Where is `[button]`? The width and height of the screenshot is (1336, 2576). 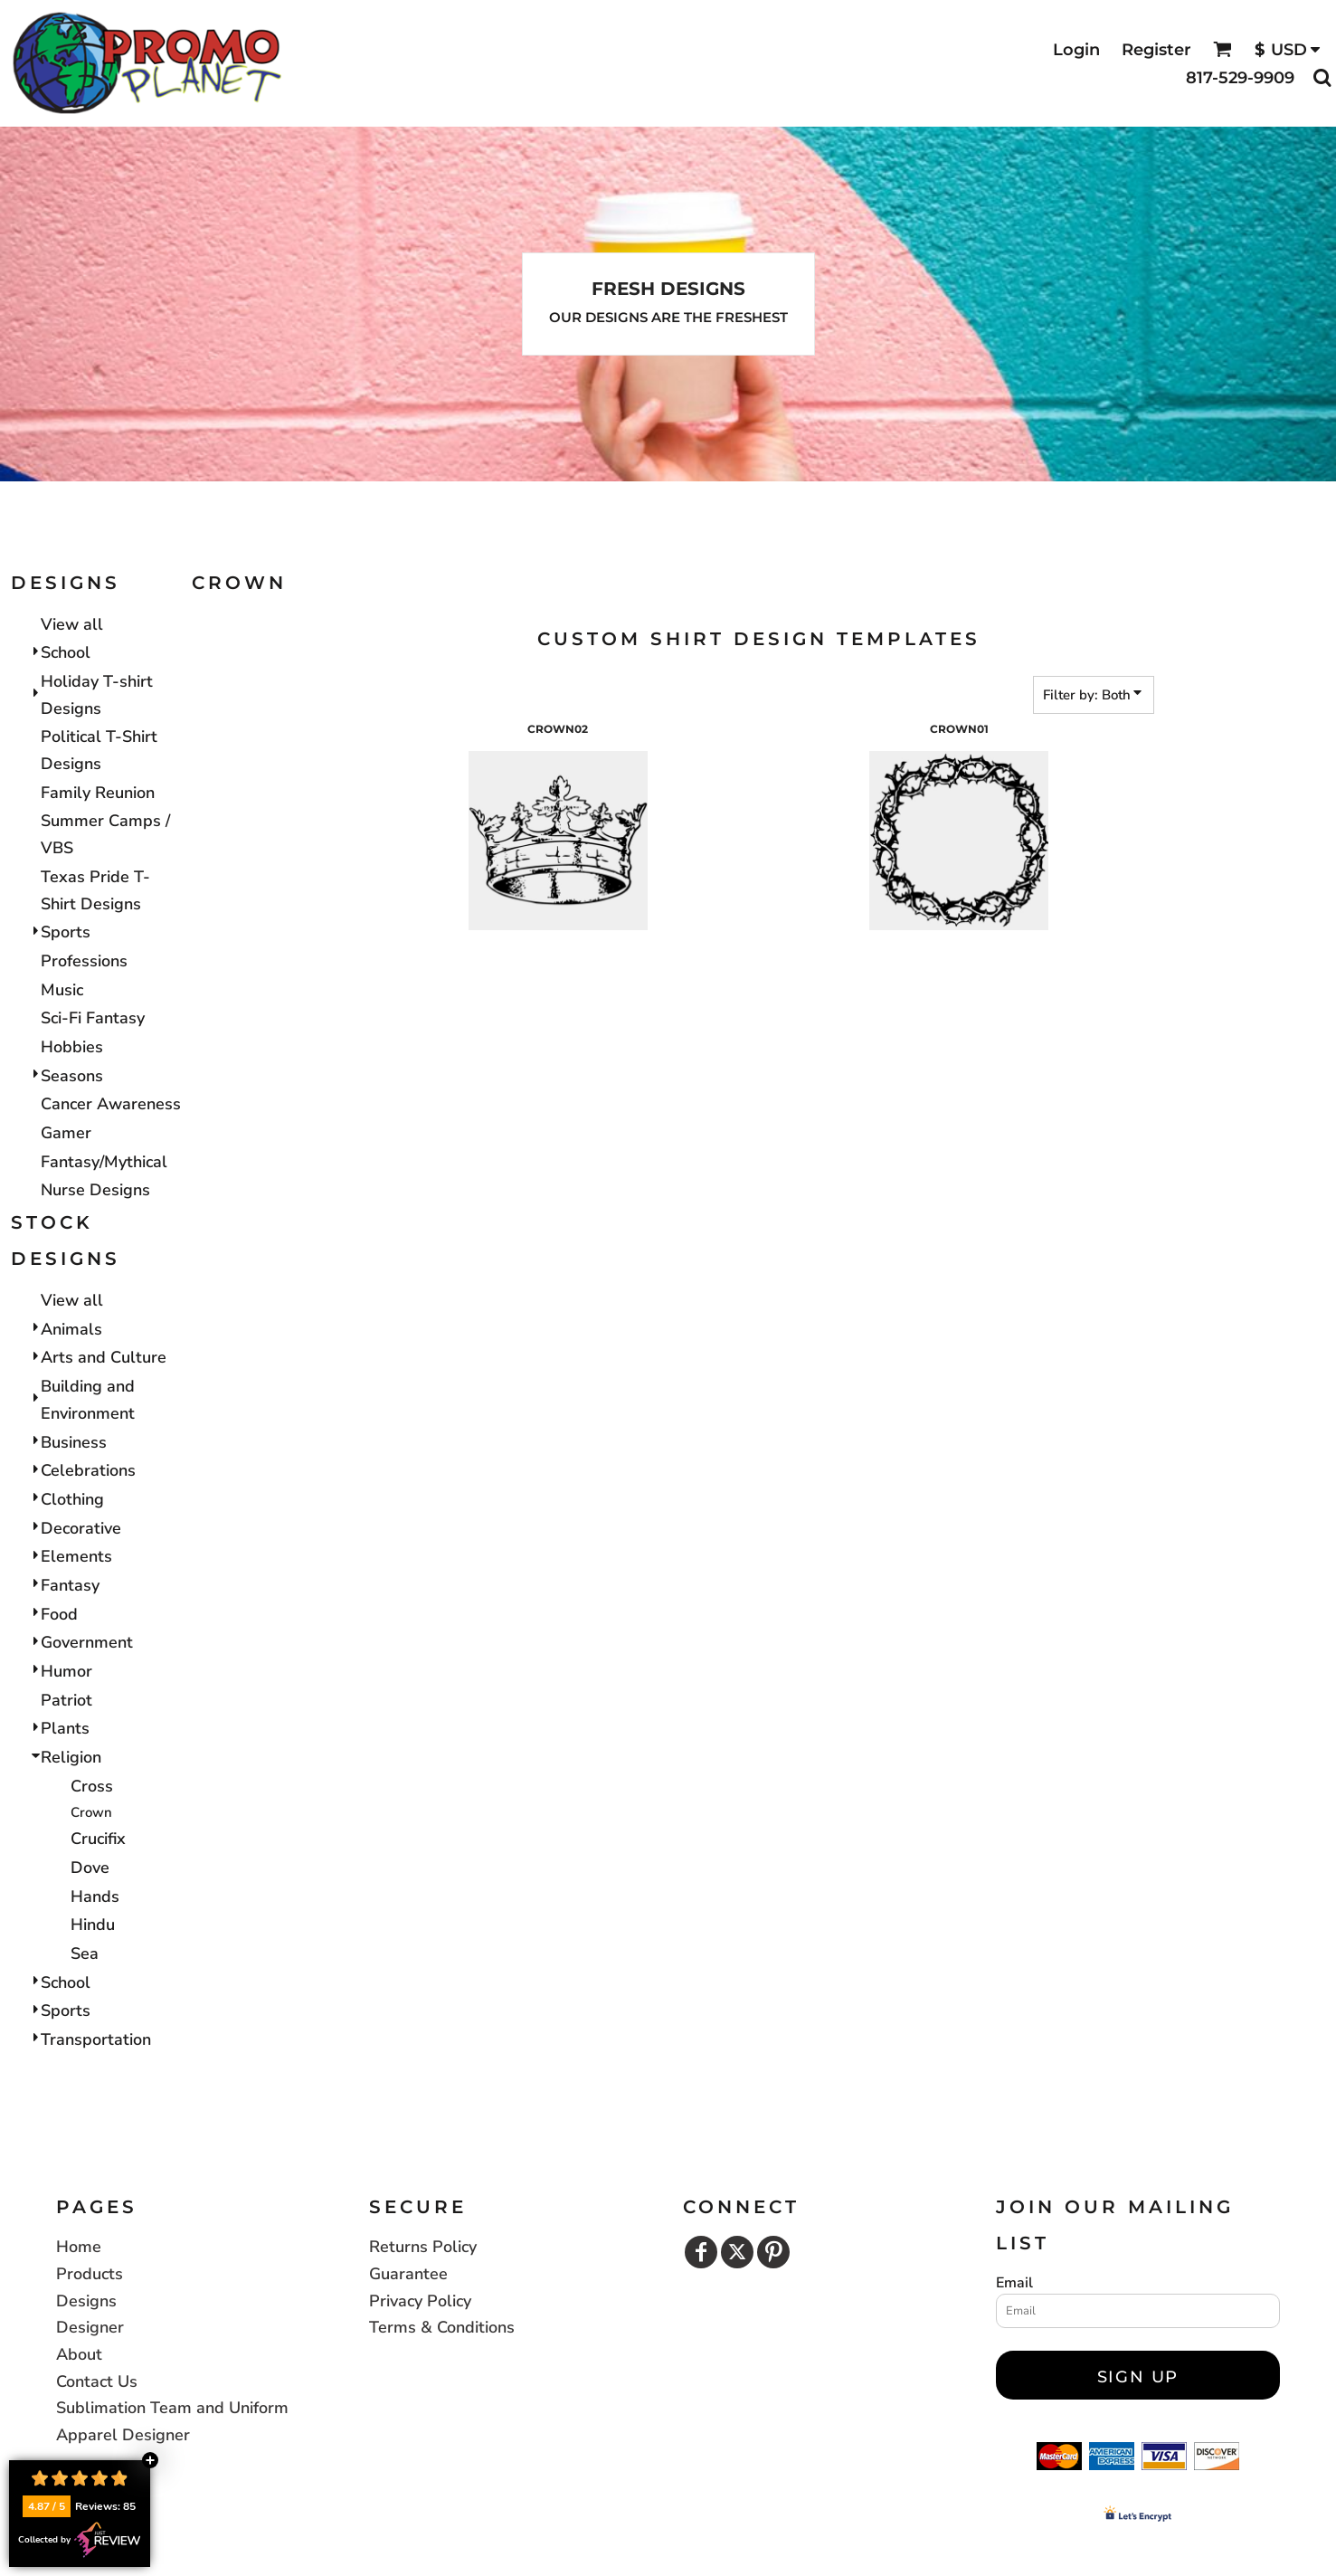 [button] is located at coordinates (1222, 49).